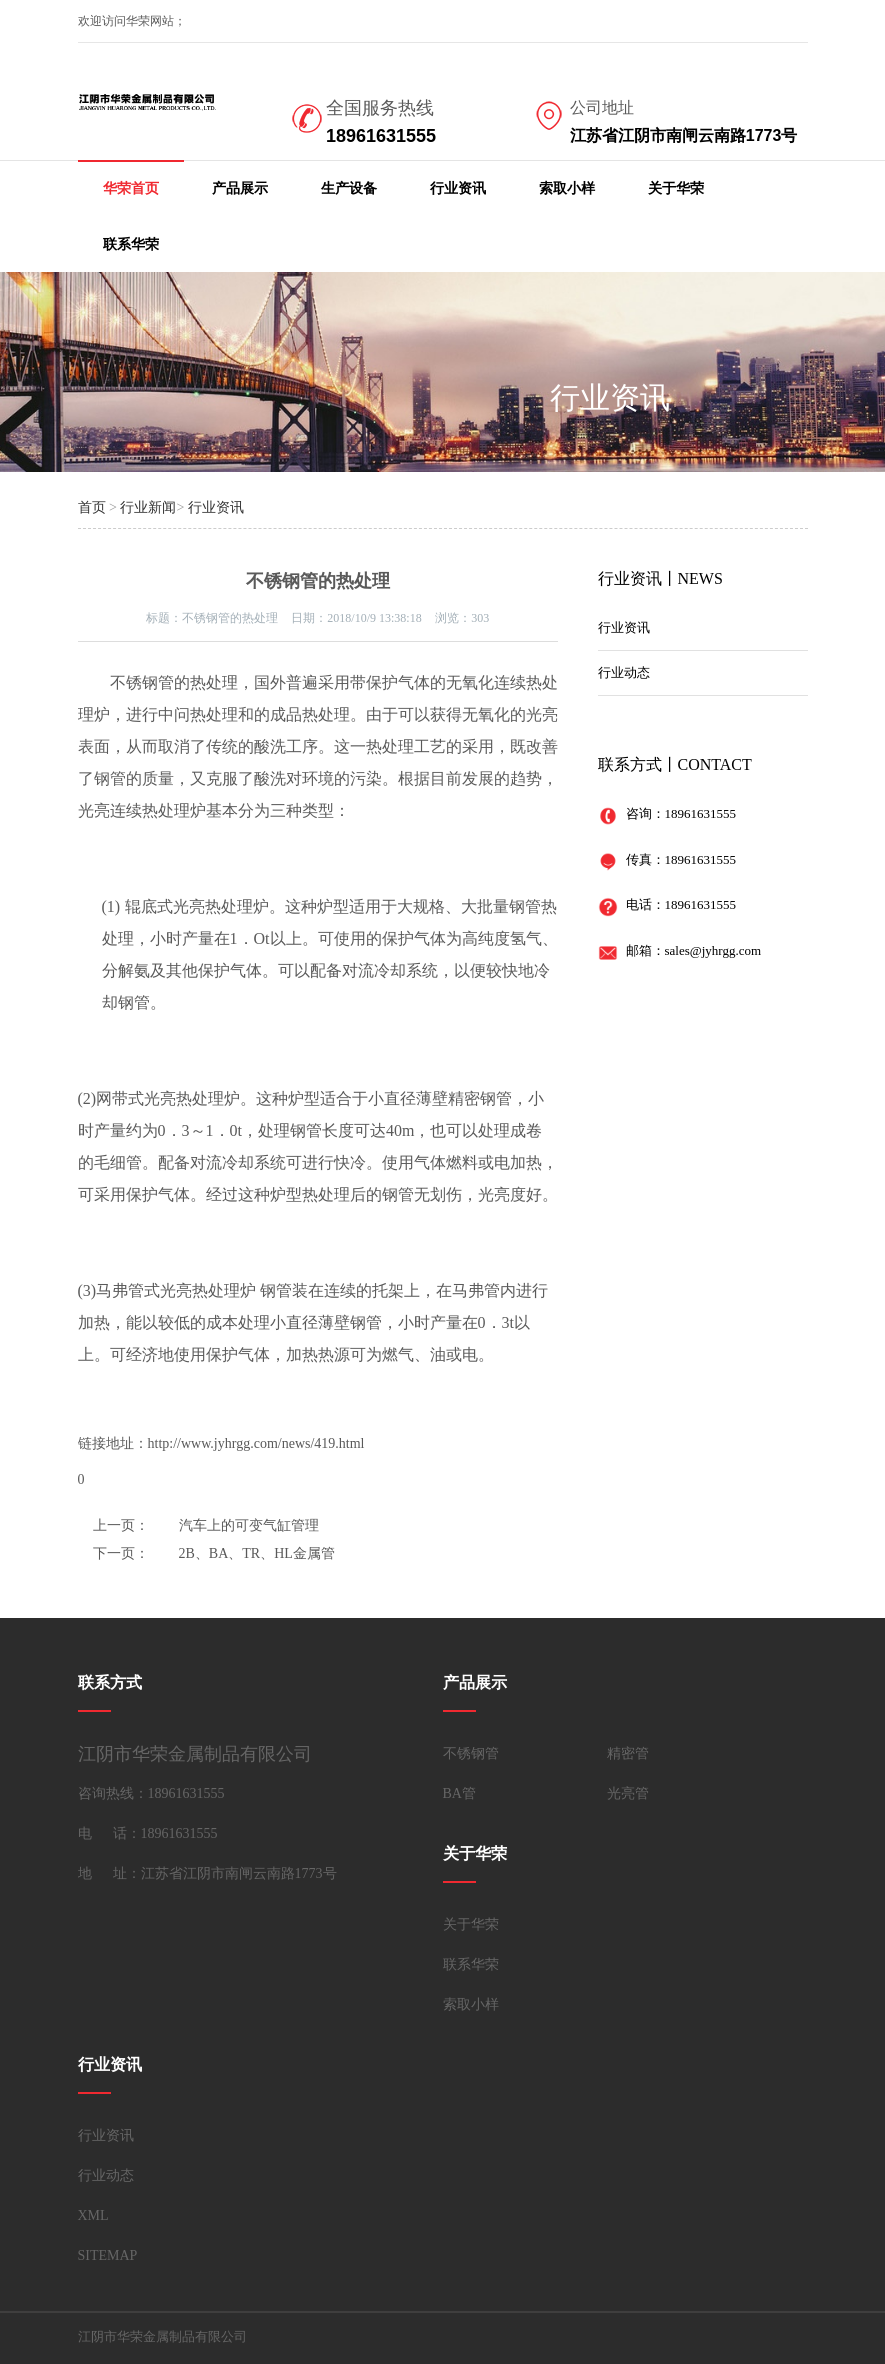  Describe the element at coordinates (349, 188) in the screenshot. I see `生产设备` at that location.